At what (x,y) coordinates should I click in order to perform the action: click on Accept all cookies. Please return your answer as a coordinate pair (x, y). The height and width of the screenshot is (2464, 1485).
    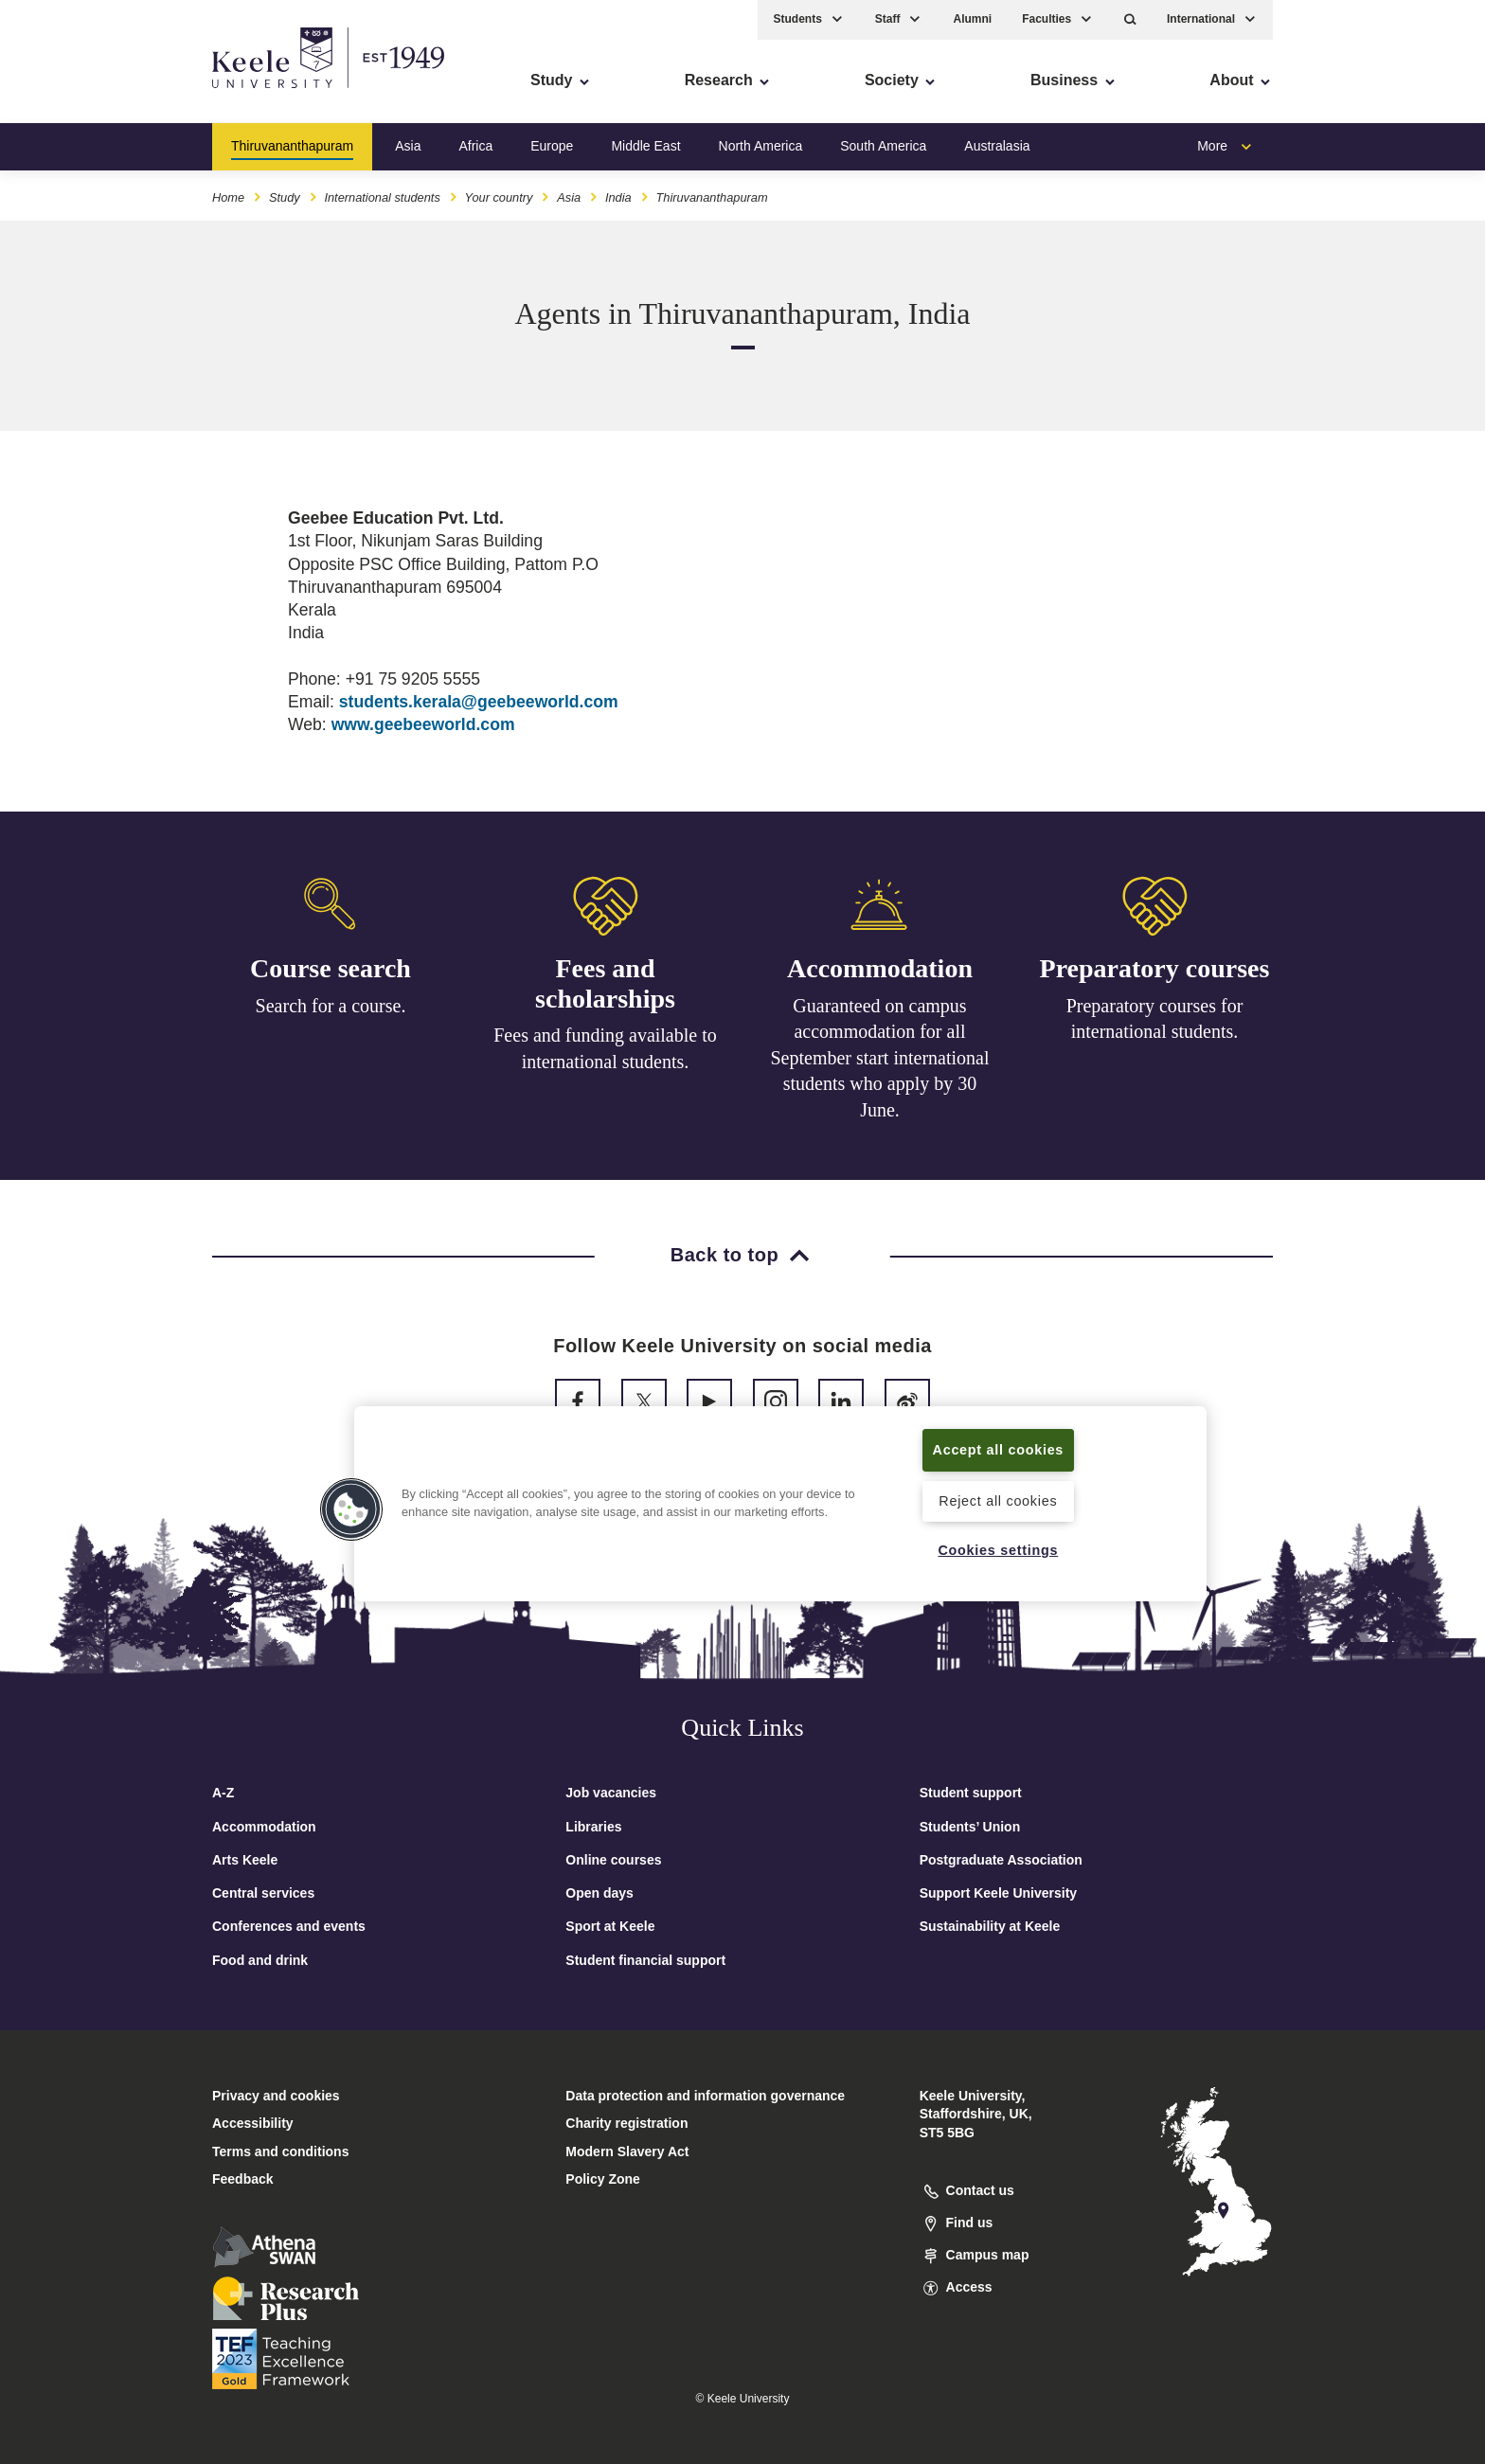
    Looking at the image, I should click on (999, 1449).